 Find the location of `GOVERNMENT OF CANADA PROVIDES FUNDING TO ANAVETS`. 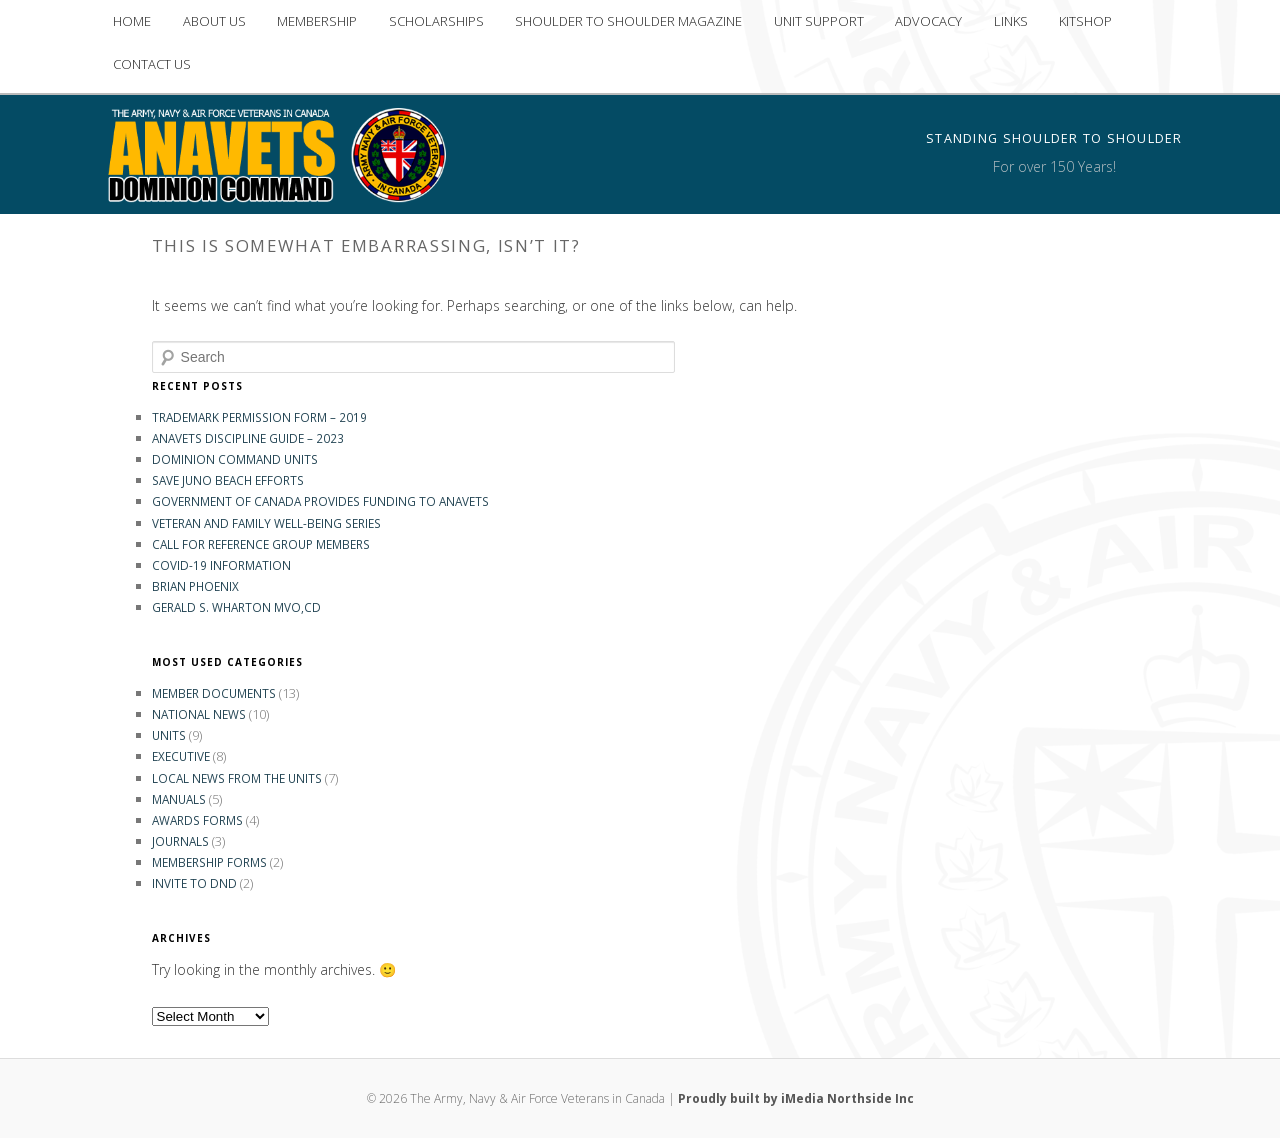

GOVERNMENT OF CANADA PROVIDES FUNDING TO ANAVETS is located at coordinates (320, 501).